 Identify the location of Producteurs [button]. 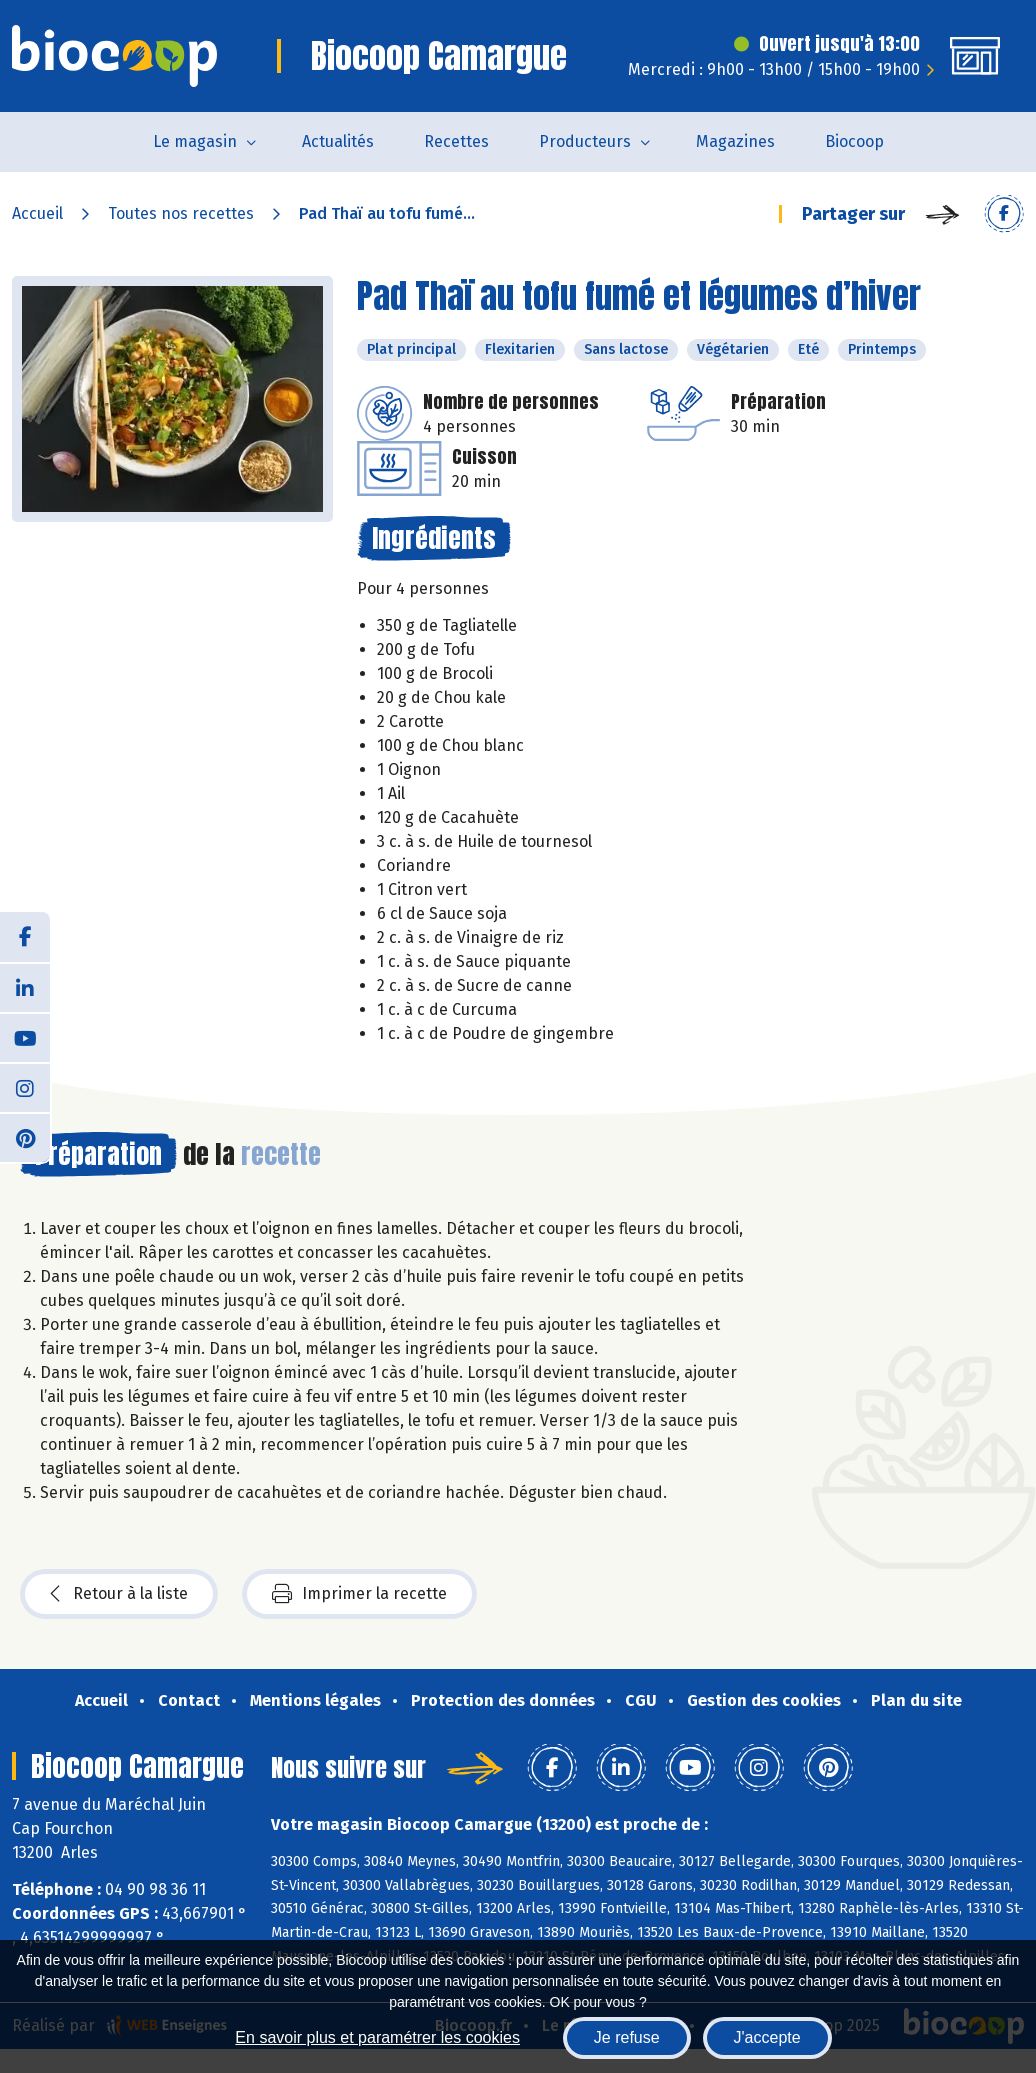
(585, 141).